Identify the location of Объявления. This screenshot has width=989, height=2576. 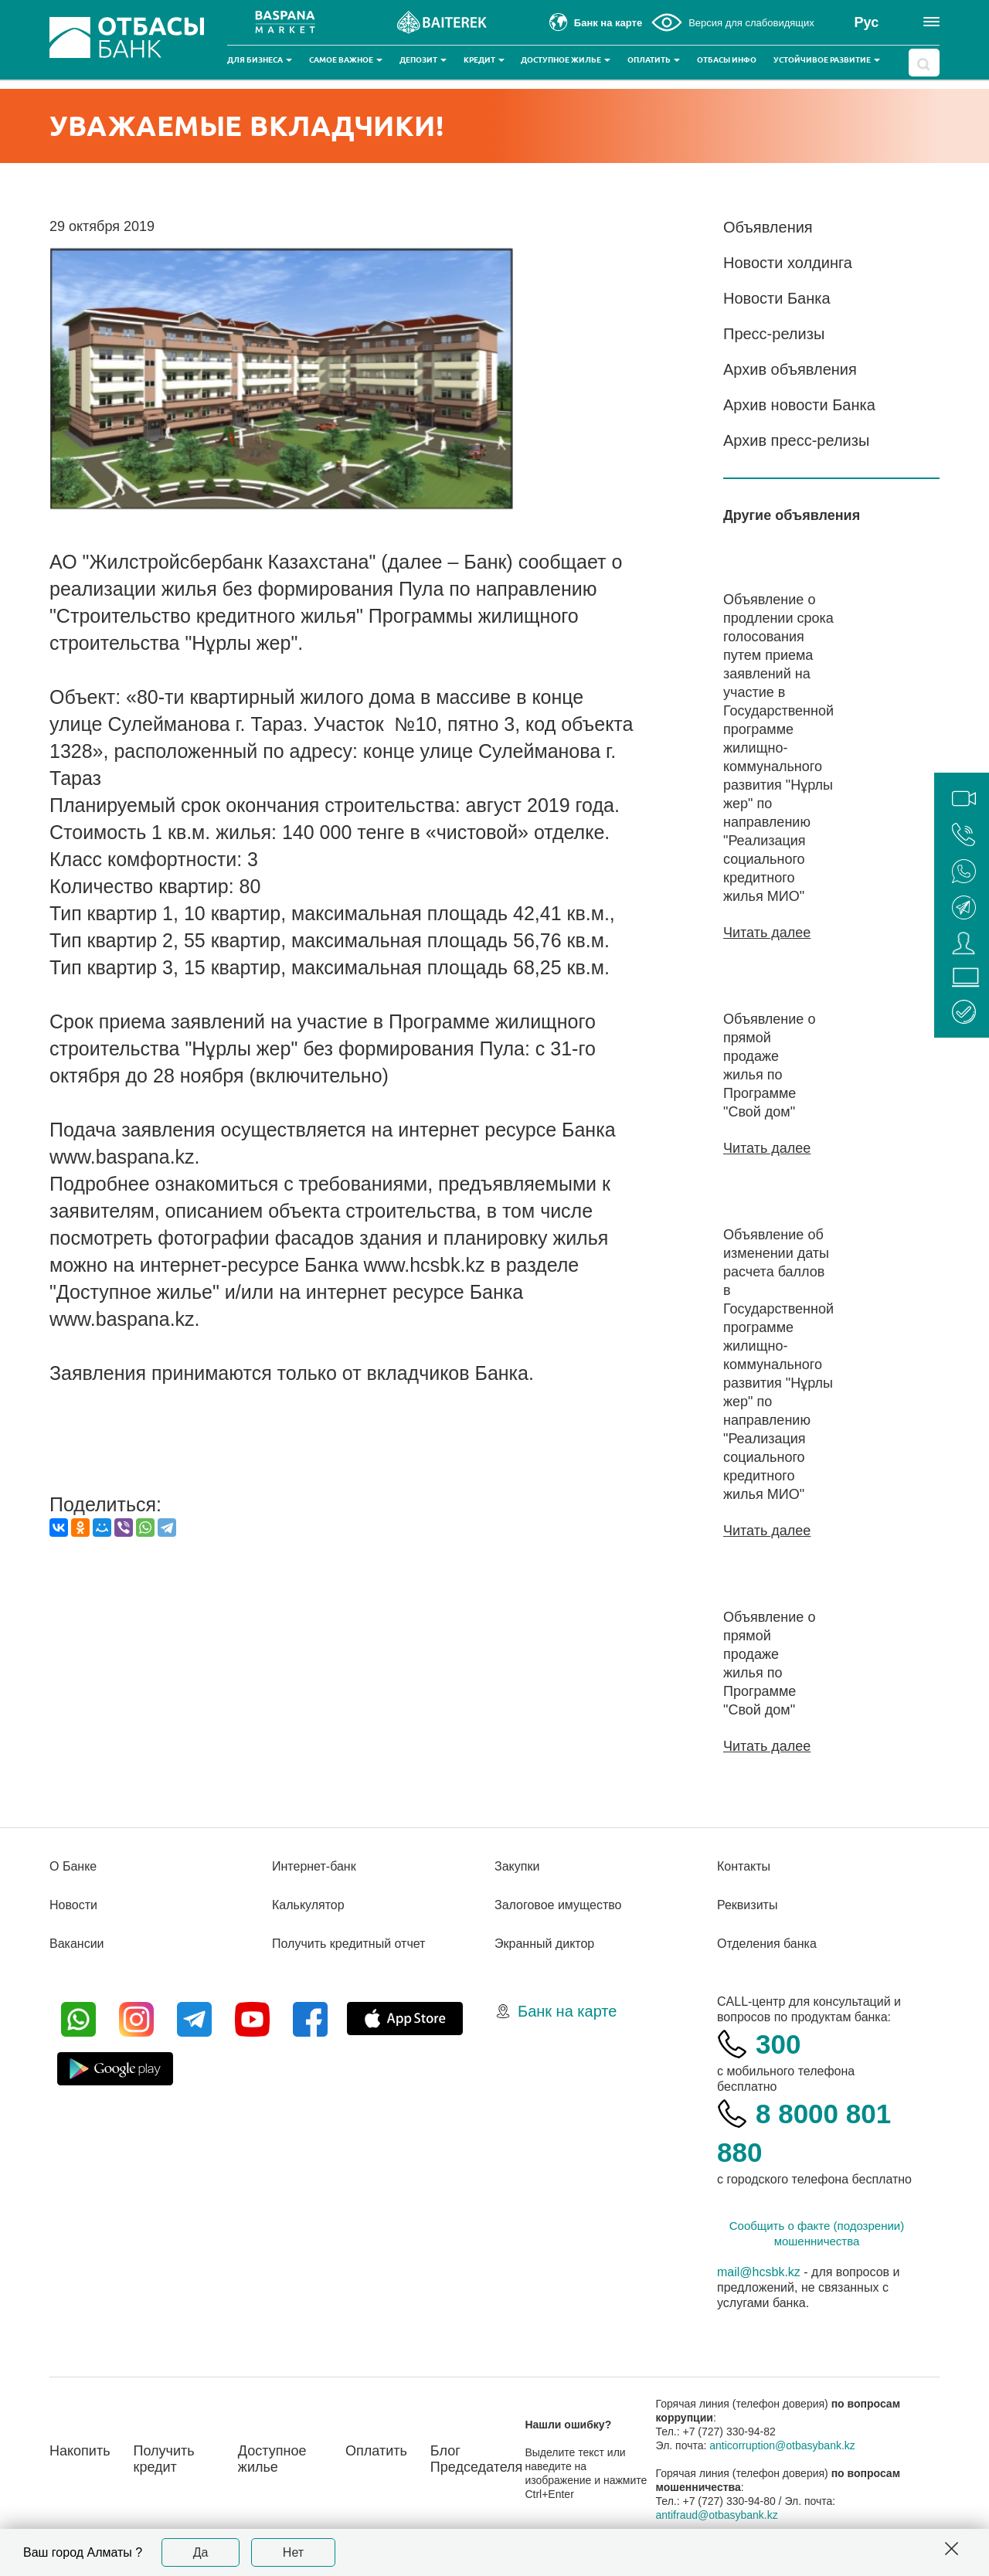
(768, 227).